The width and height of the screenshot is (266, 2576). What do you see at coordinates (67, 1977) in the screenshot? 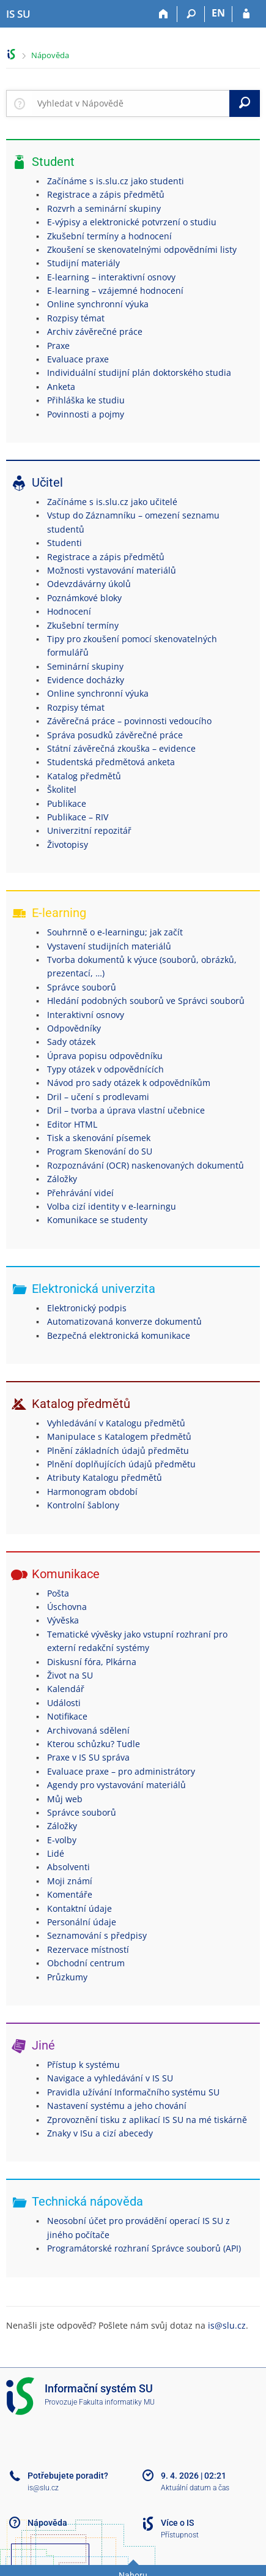
I see `Průzkumy` at bounding box center [67, 1977].